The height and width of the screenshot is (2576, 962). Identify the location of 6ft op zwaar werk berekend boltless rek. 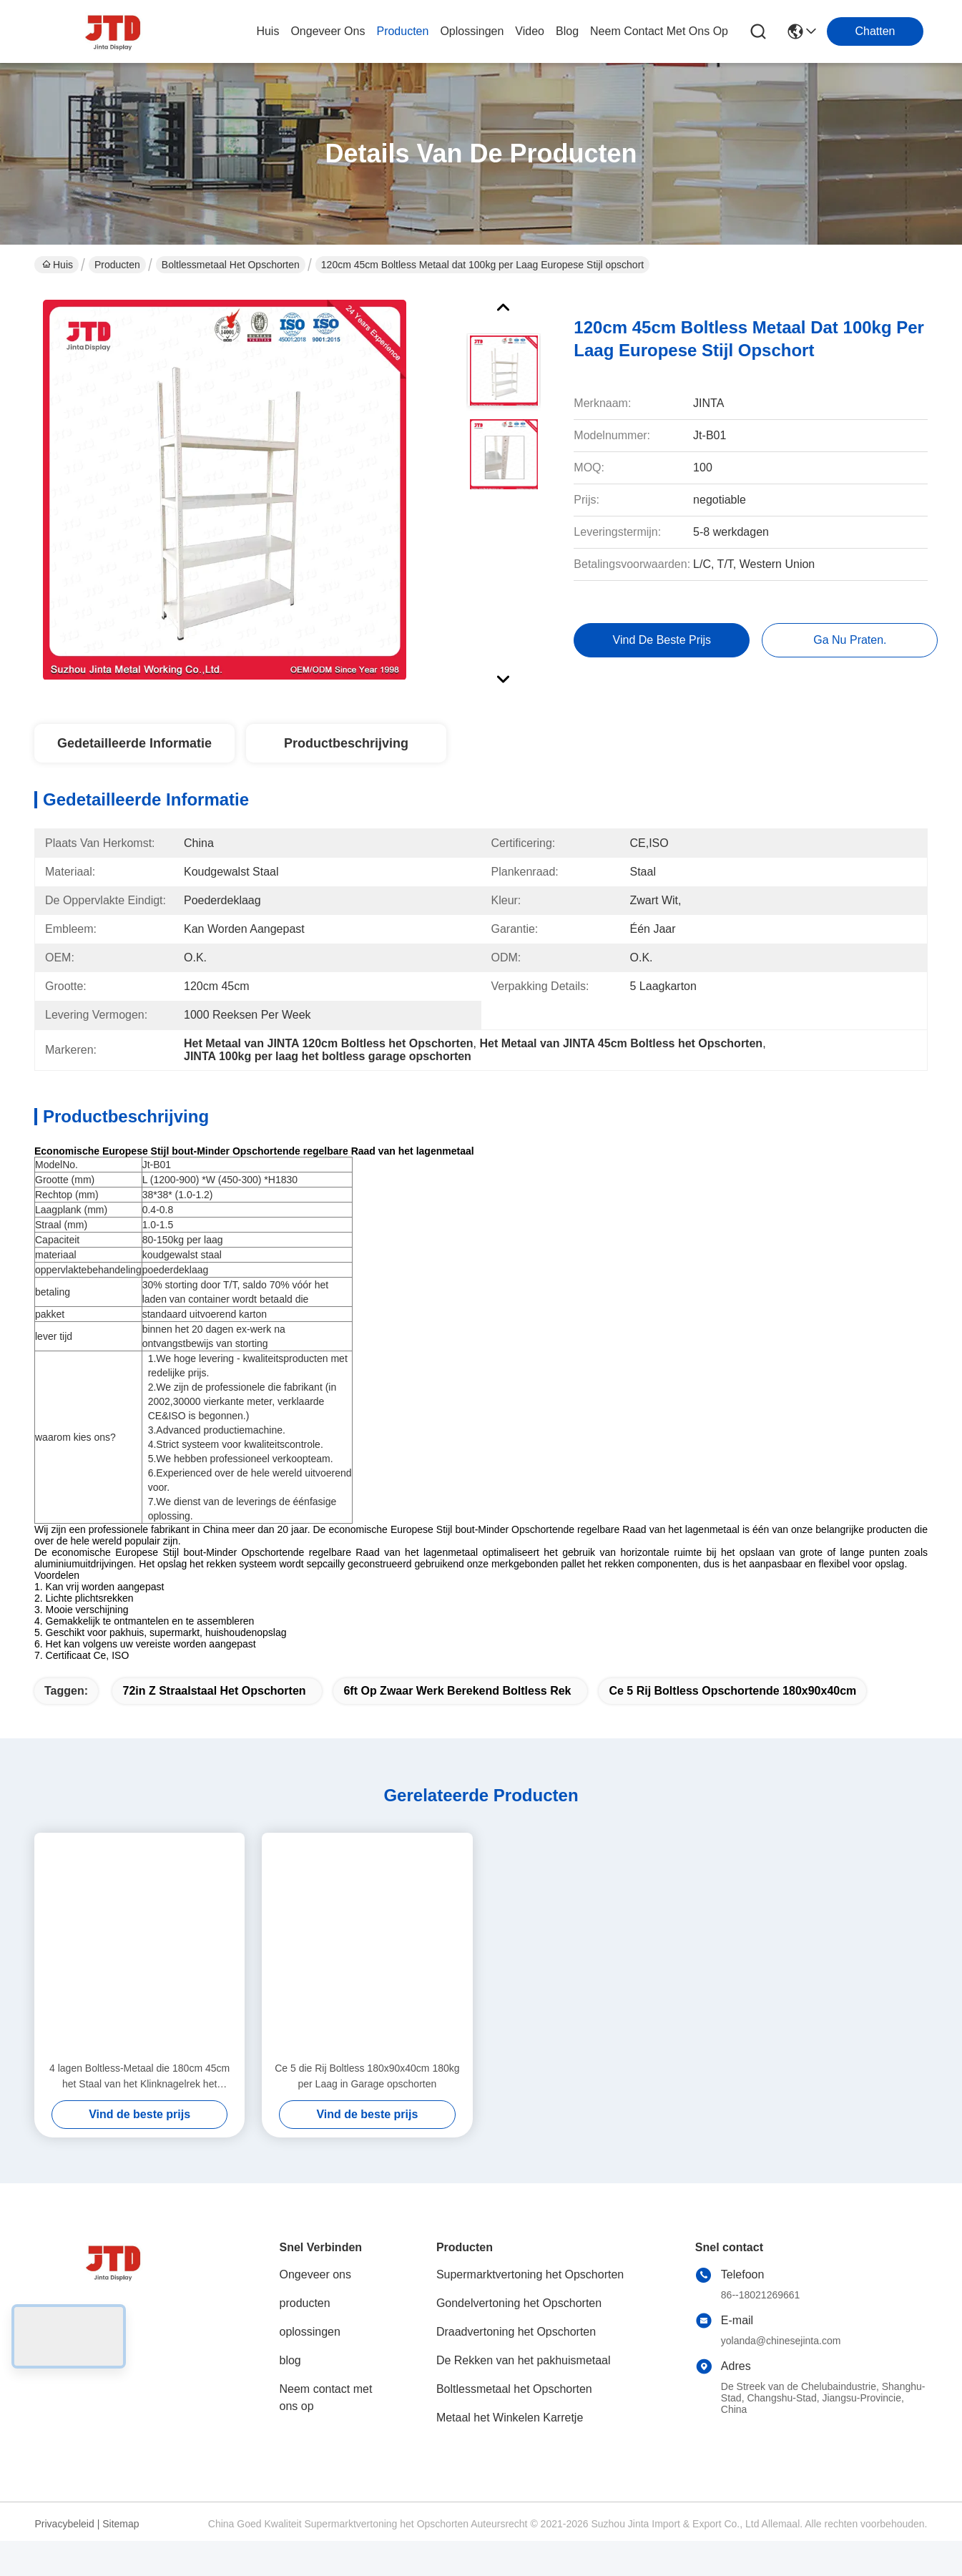
(457, 1716).